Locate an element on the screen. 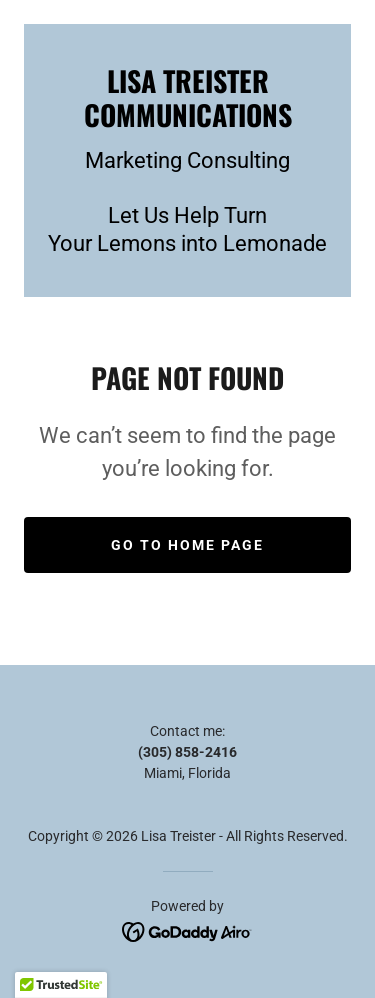  [link] is located at coordinates (187, 97).